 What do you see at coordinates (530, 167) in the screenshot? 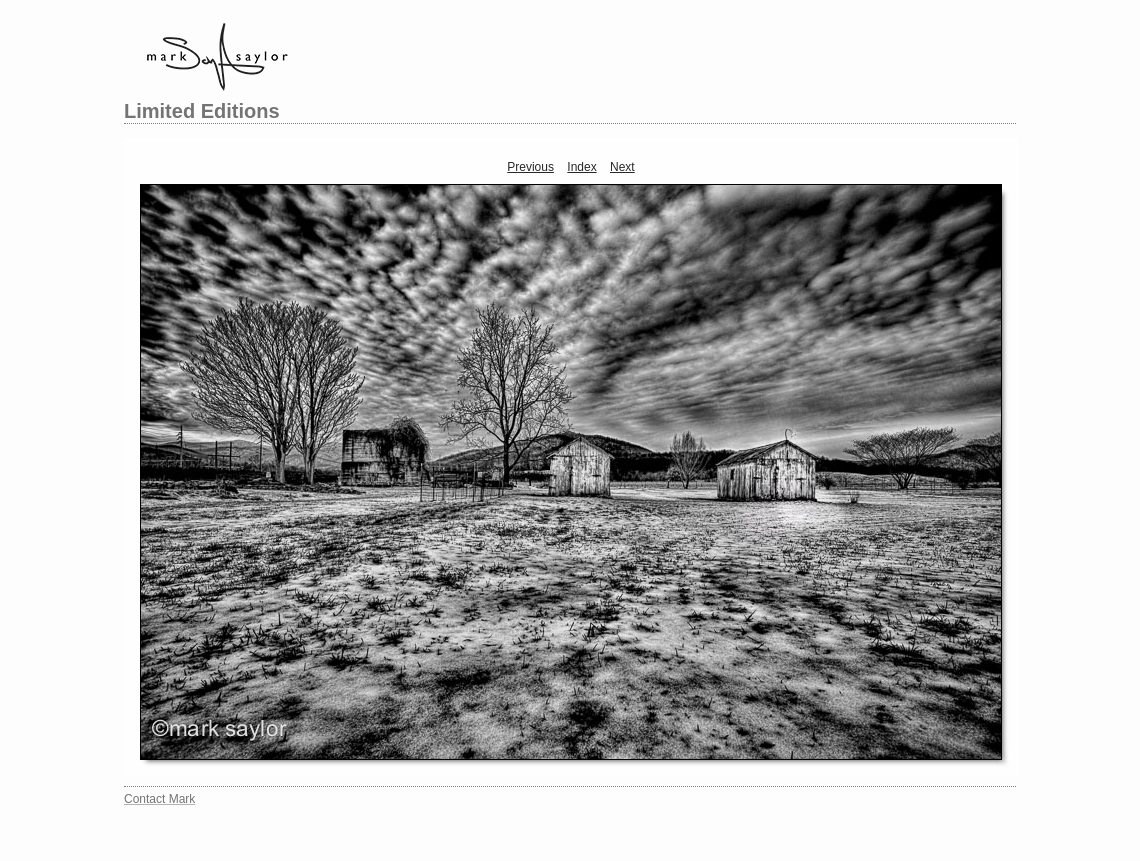
I see `Previous` at bounding box center [530, 167].